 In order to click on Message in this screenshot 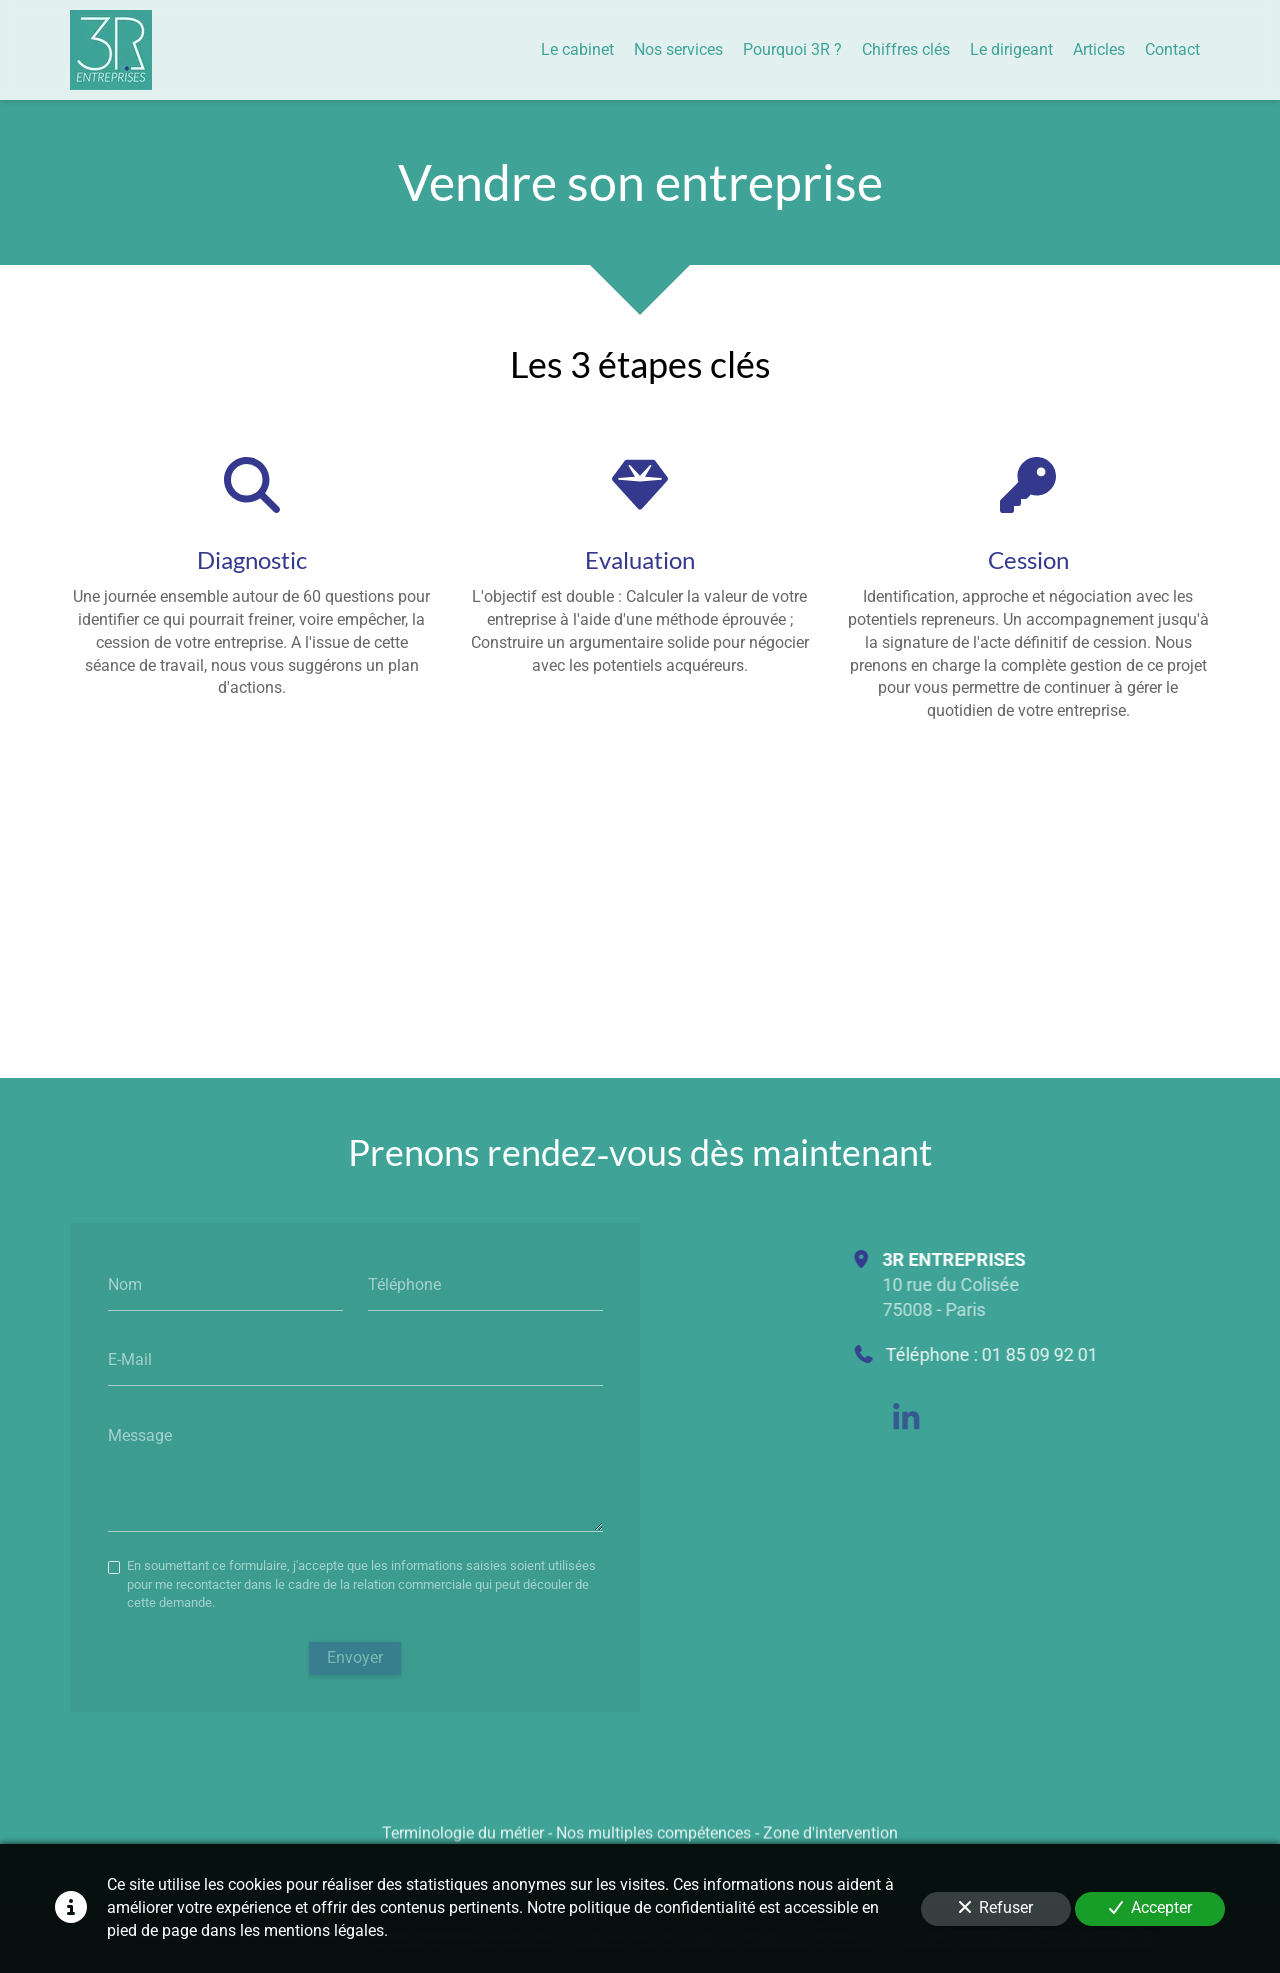, I will do `click(140, 1435)`.